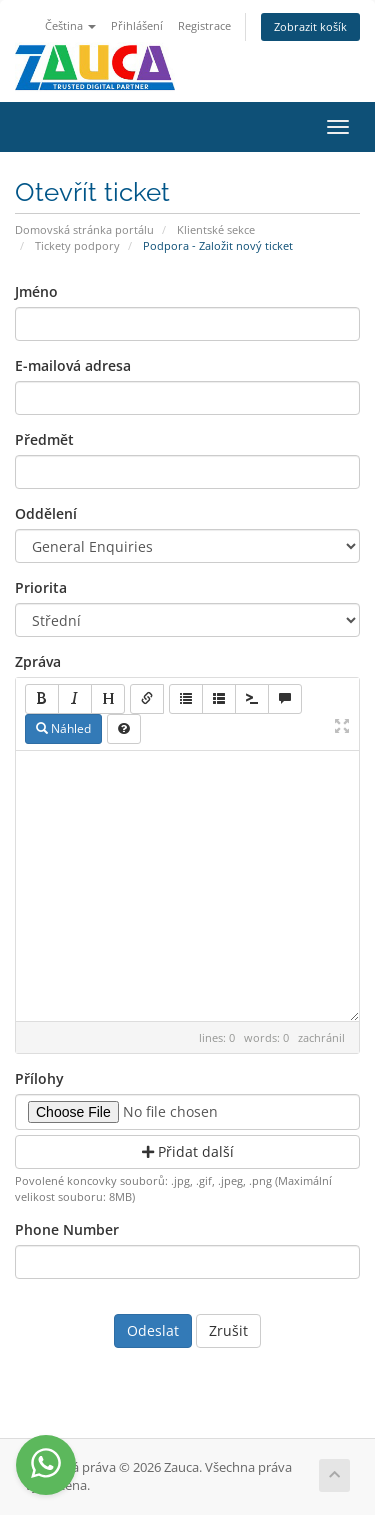 Image resolution: width=375 pixels, height=1515 pixels. I want to click on Klientské sekce, so click(216, 229).